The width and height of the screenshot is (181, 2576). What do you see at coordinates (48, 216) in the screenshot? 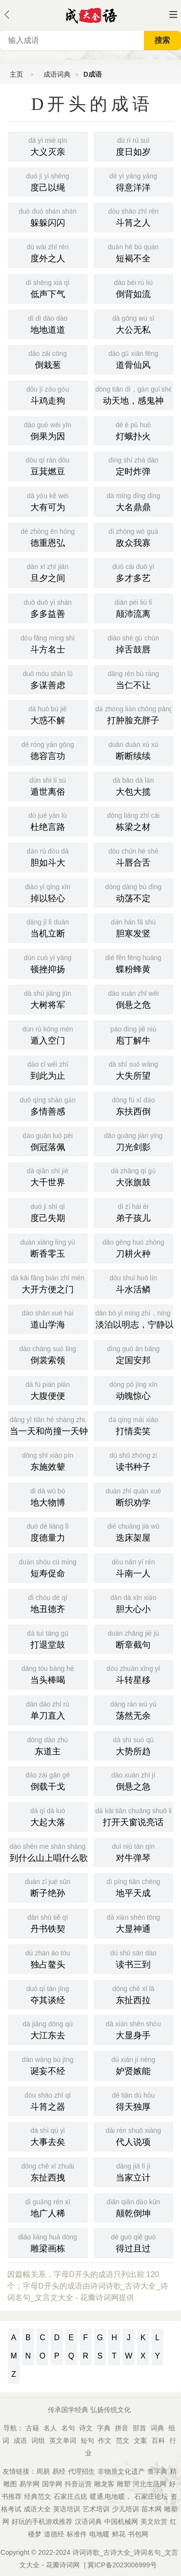
I see `躲躲闪闪` at bounding box center [48, 216].